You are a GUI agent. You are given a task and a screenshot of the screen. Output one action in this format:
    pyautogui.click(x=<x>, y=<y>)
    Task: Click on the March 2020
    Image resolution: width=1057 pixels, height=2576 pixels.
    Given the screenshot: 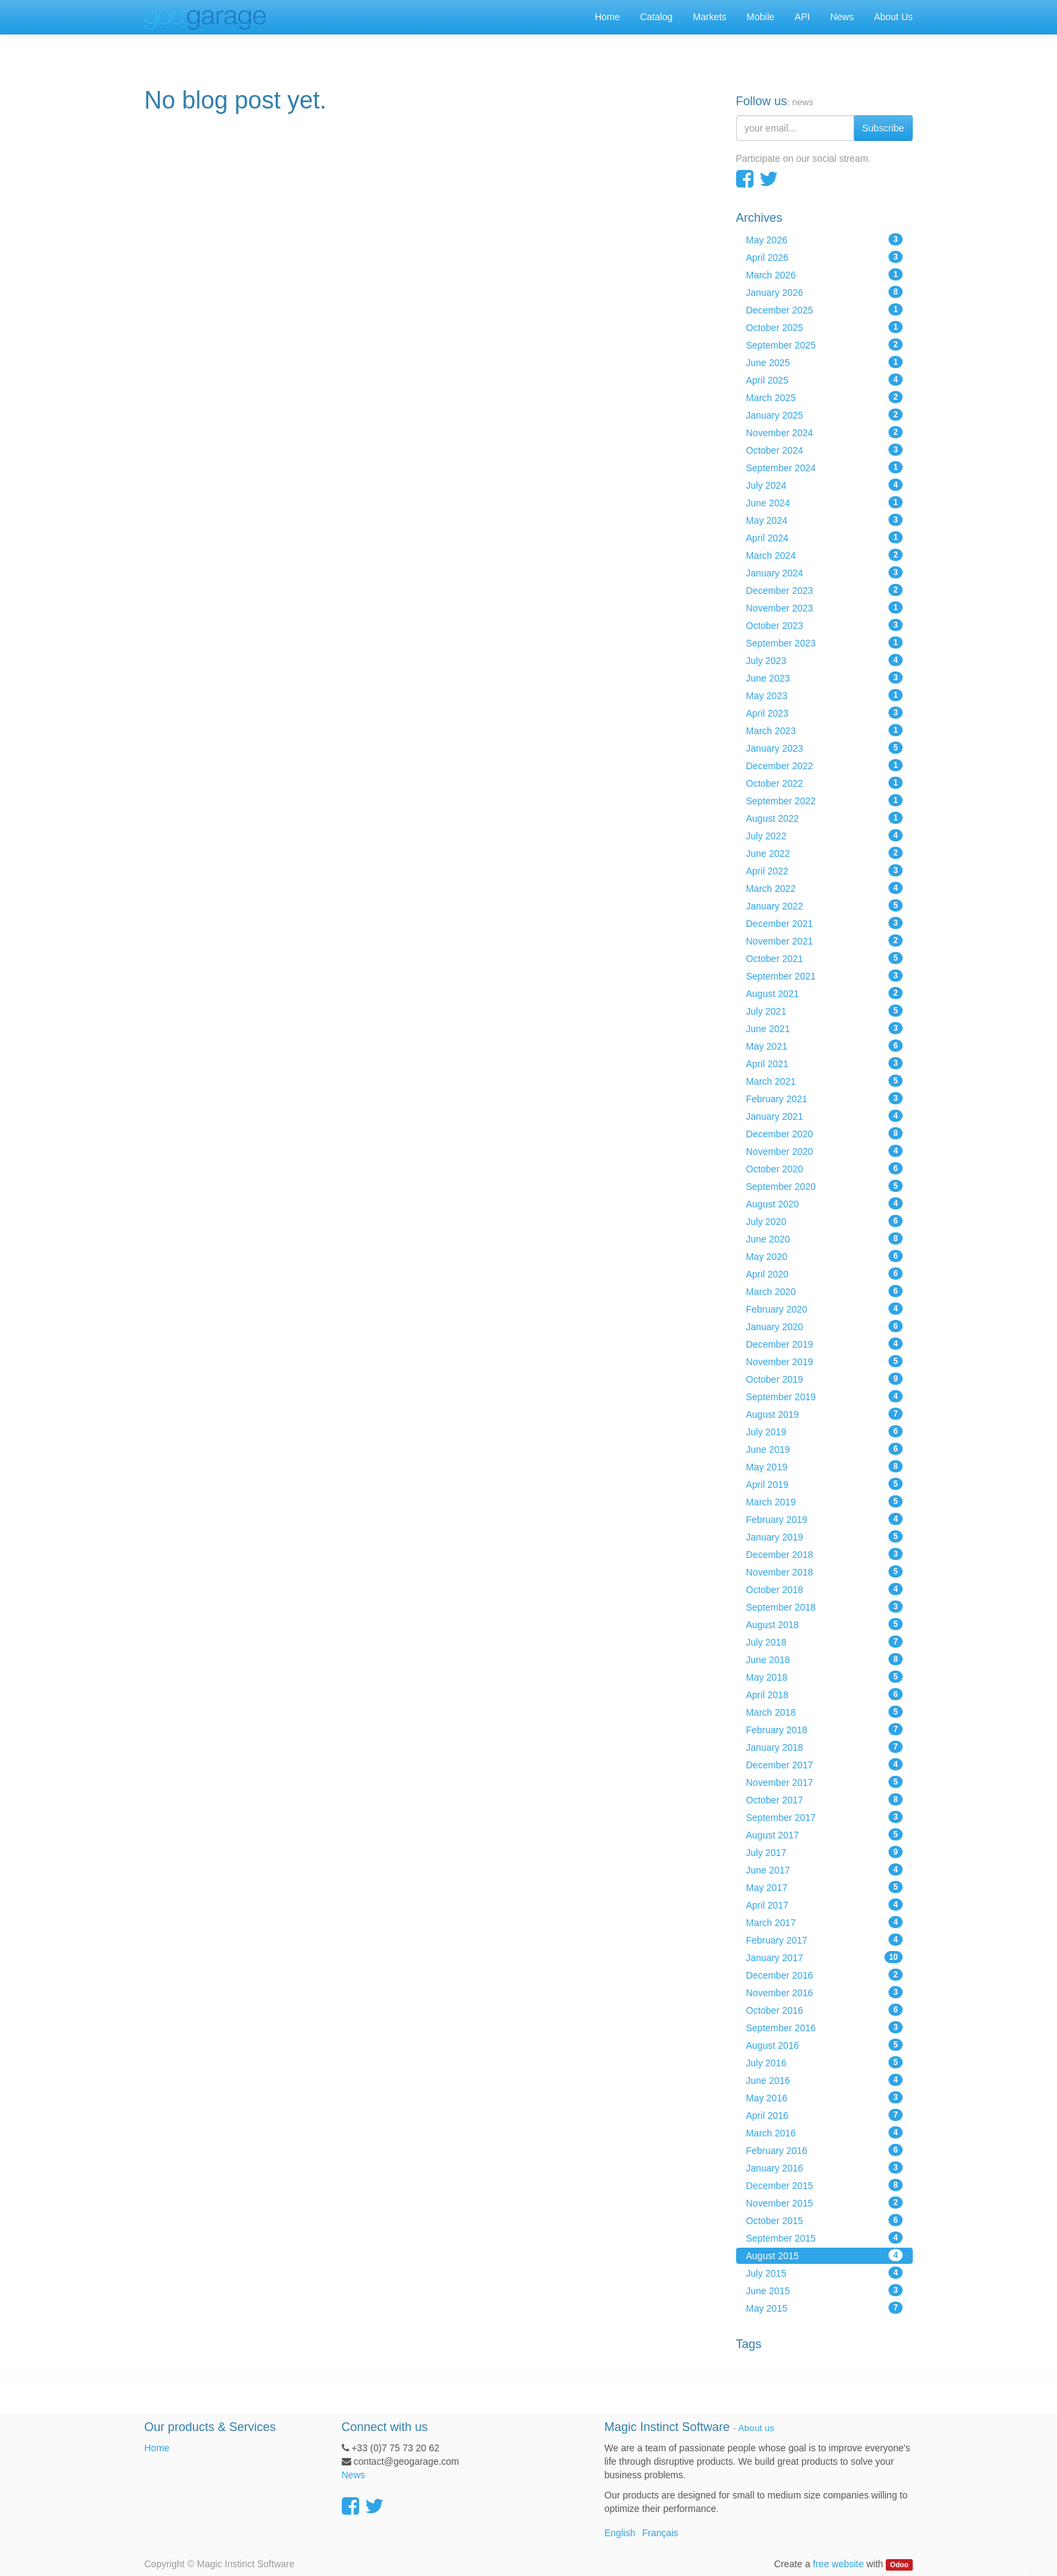 What is the action you would take?
    pyautogui.click(x=824, y=1291)
    